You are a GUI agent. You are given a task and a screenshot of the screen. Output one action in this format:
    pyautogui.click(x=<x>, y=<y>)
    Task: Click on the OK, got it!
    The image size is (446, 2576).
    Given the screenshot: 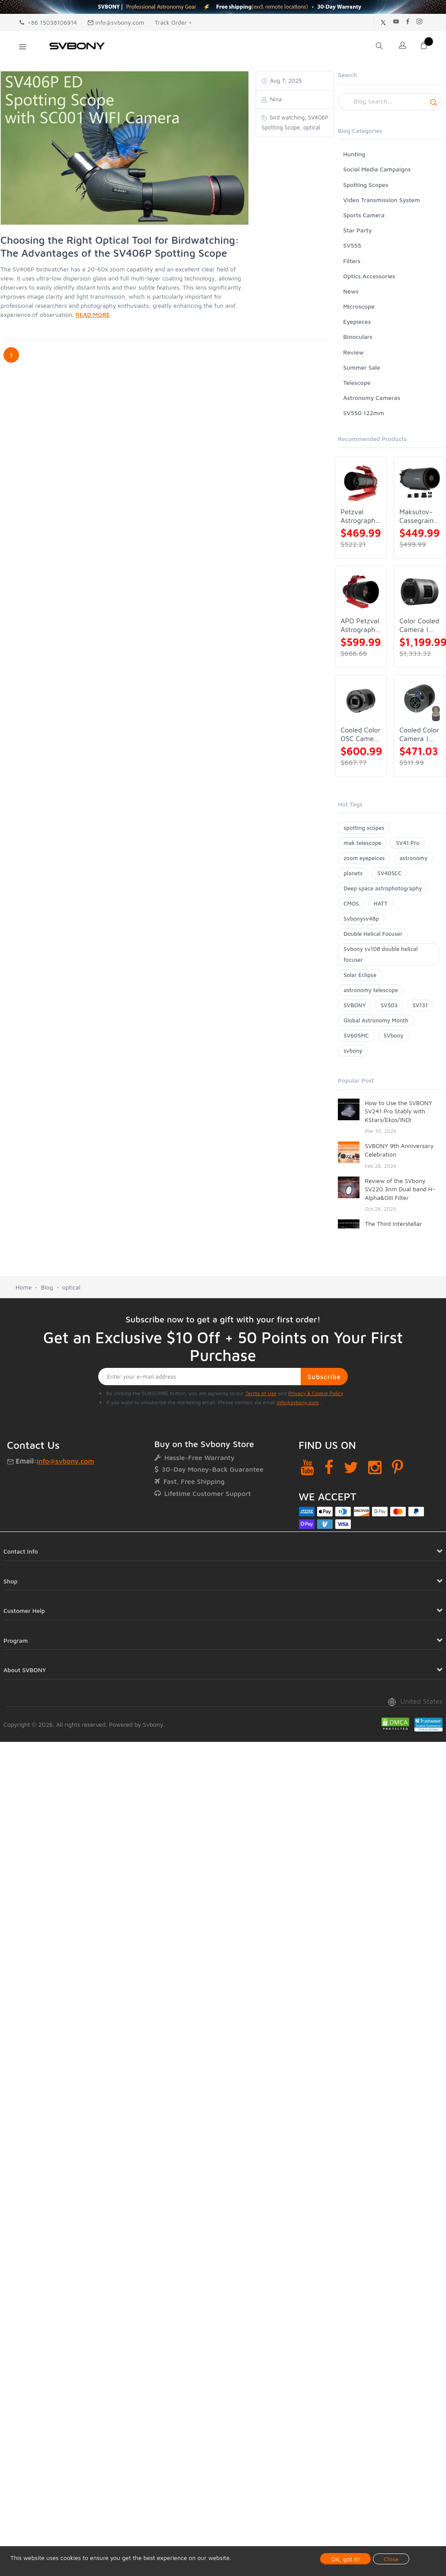 What is the action you would take?
    pyautogui.click(x=345, y=2559)
    